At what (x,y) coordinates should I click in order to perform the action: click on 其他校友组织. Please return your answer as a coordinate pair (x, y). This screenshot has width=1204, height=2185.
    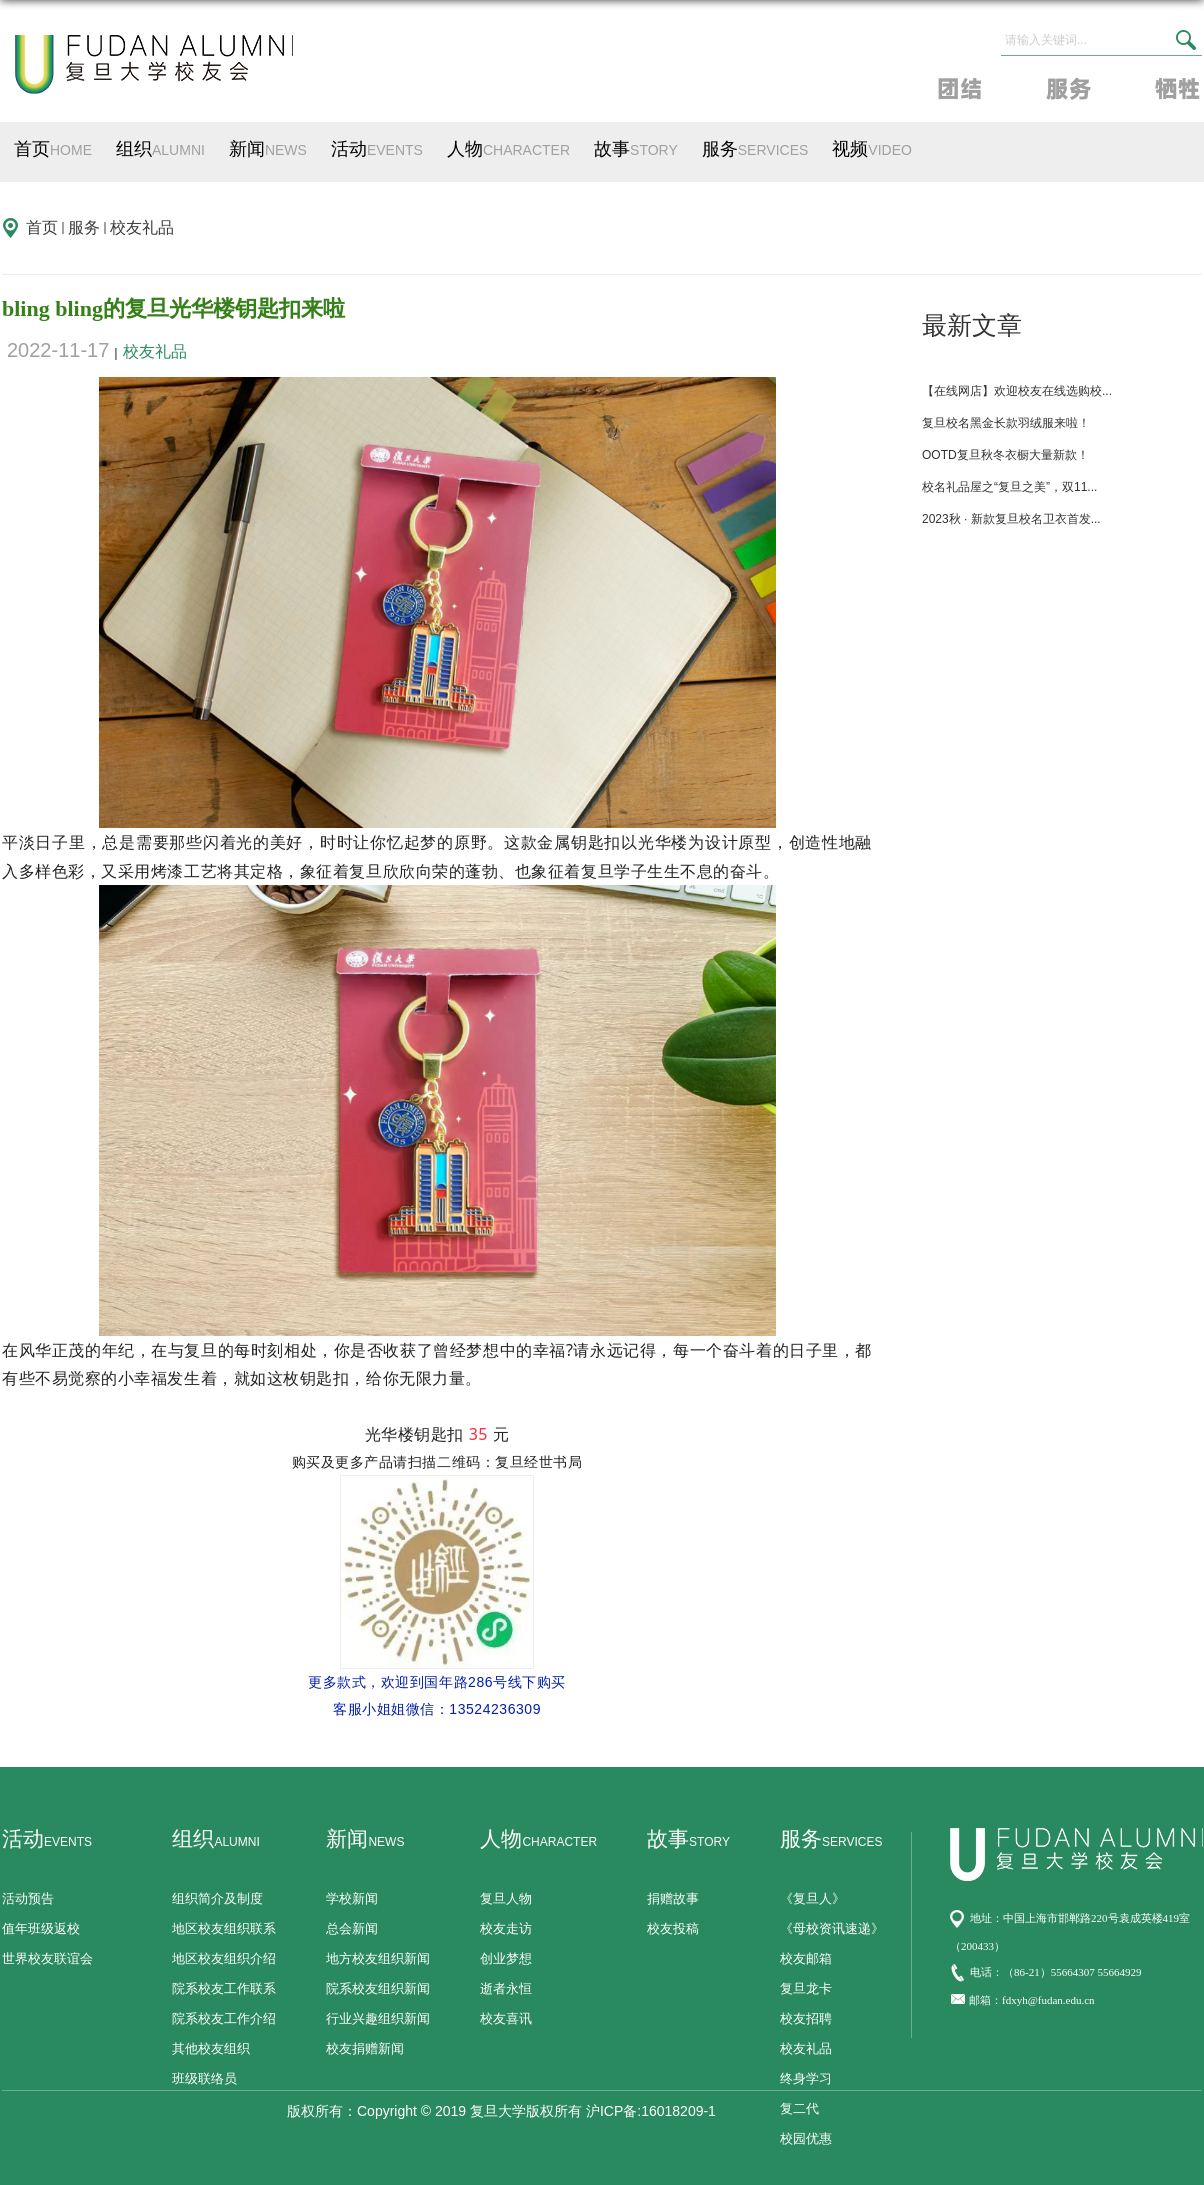
    Looking at the image, I should click on (211, 2048).